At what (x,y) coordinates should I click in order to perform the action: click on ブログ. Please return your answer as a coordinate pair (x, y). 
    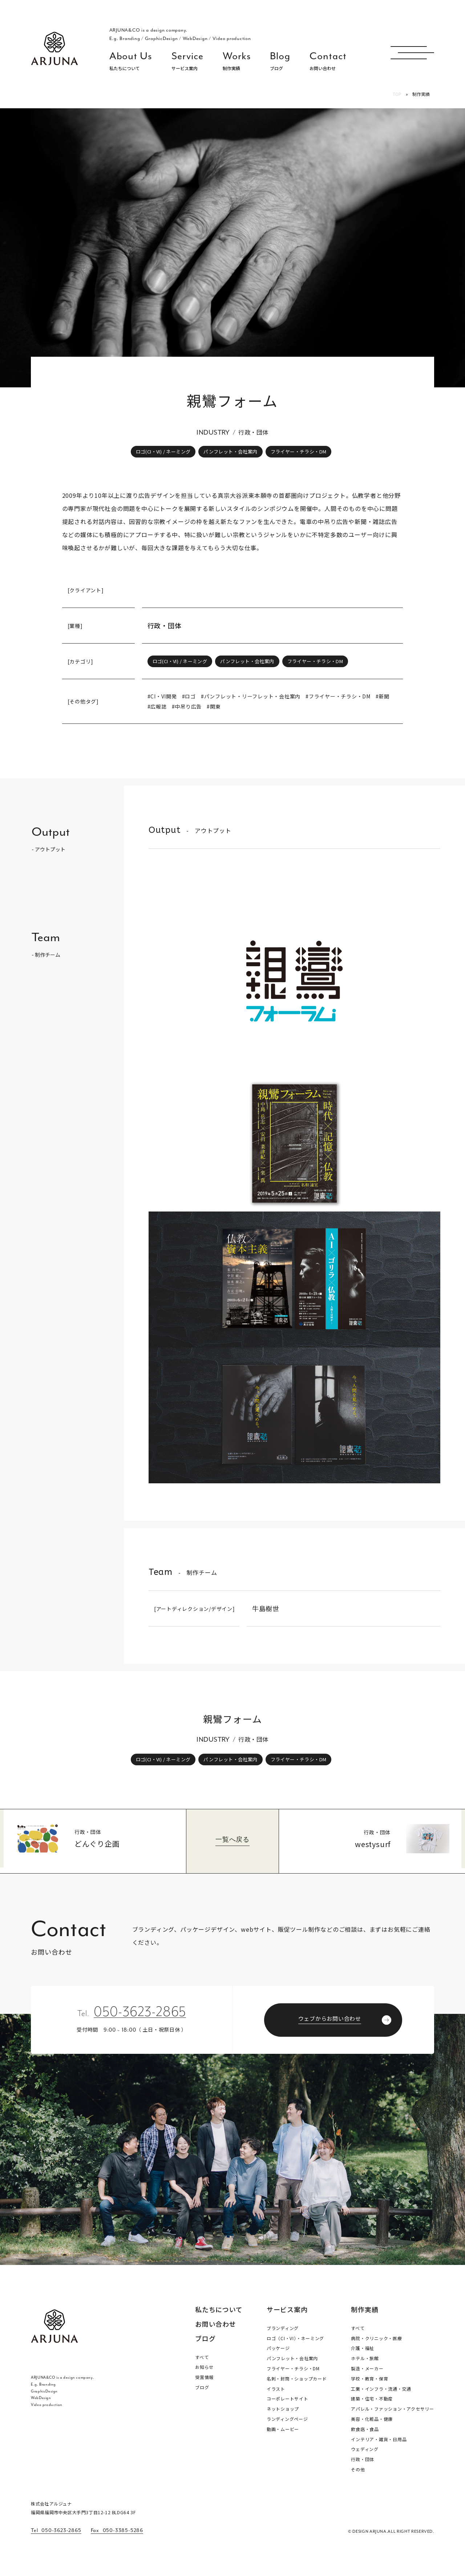
    Looking at the image, I should click on (205, 2338).